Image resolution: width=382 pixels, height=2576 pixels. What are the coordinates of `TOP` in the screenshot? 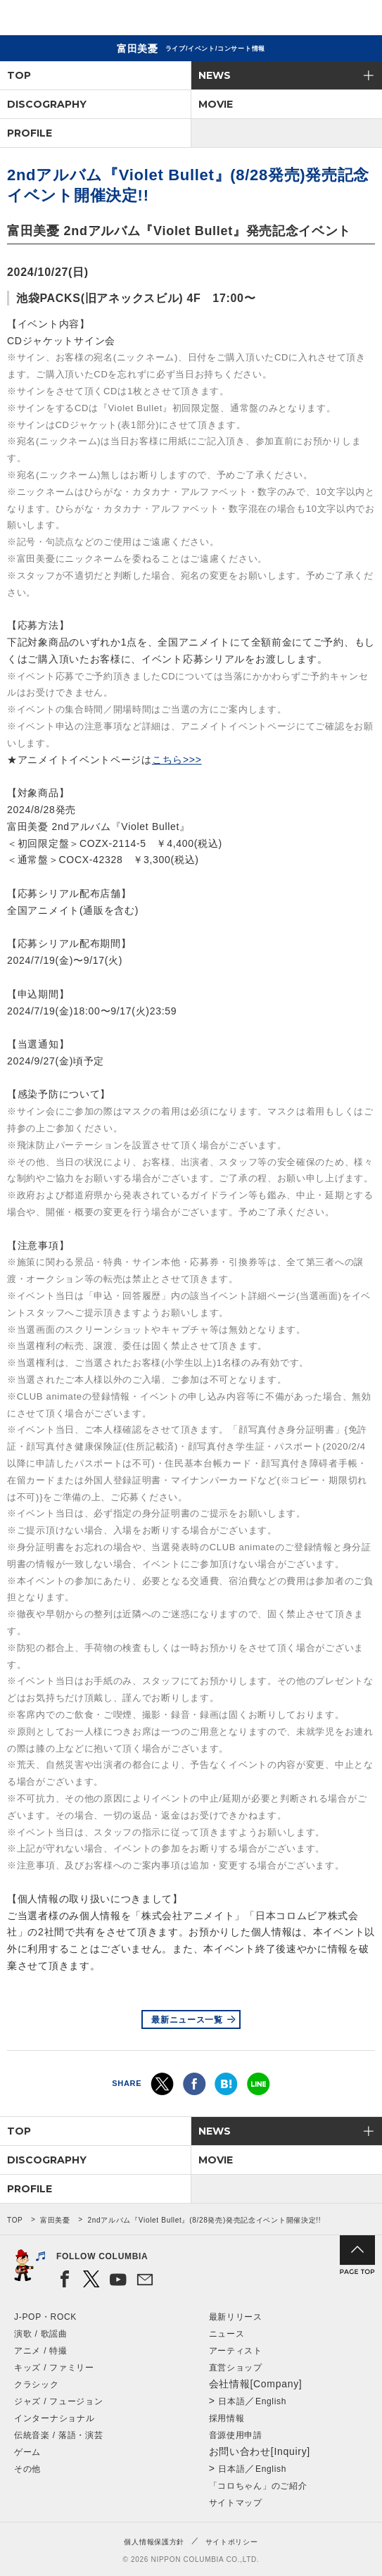 It's located at (19, 75).